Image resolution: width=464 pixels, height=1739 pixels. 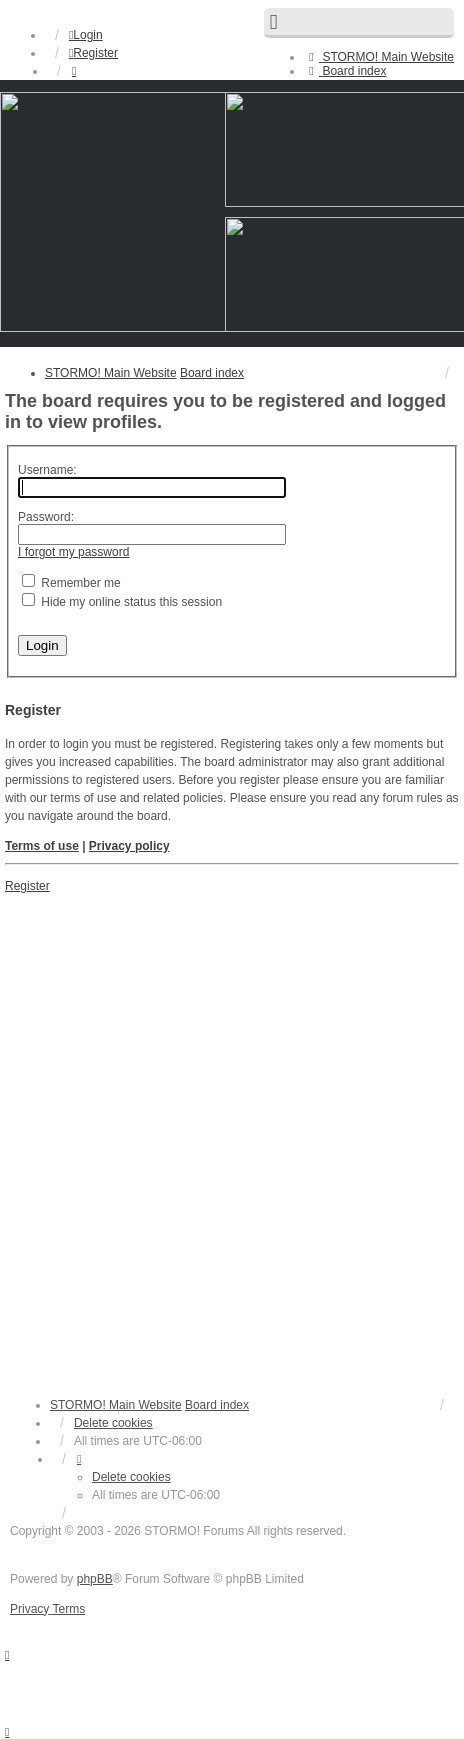 What do you see at coordinates (86, 35) in the screenshot?
I see `Login [menuitem]` at bounding box center [86, 35].